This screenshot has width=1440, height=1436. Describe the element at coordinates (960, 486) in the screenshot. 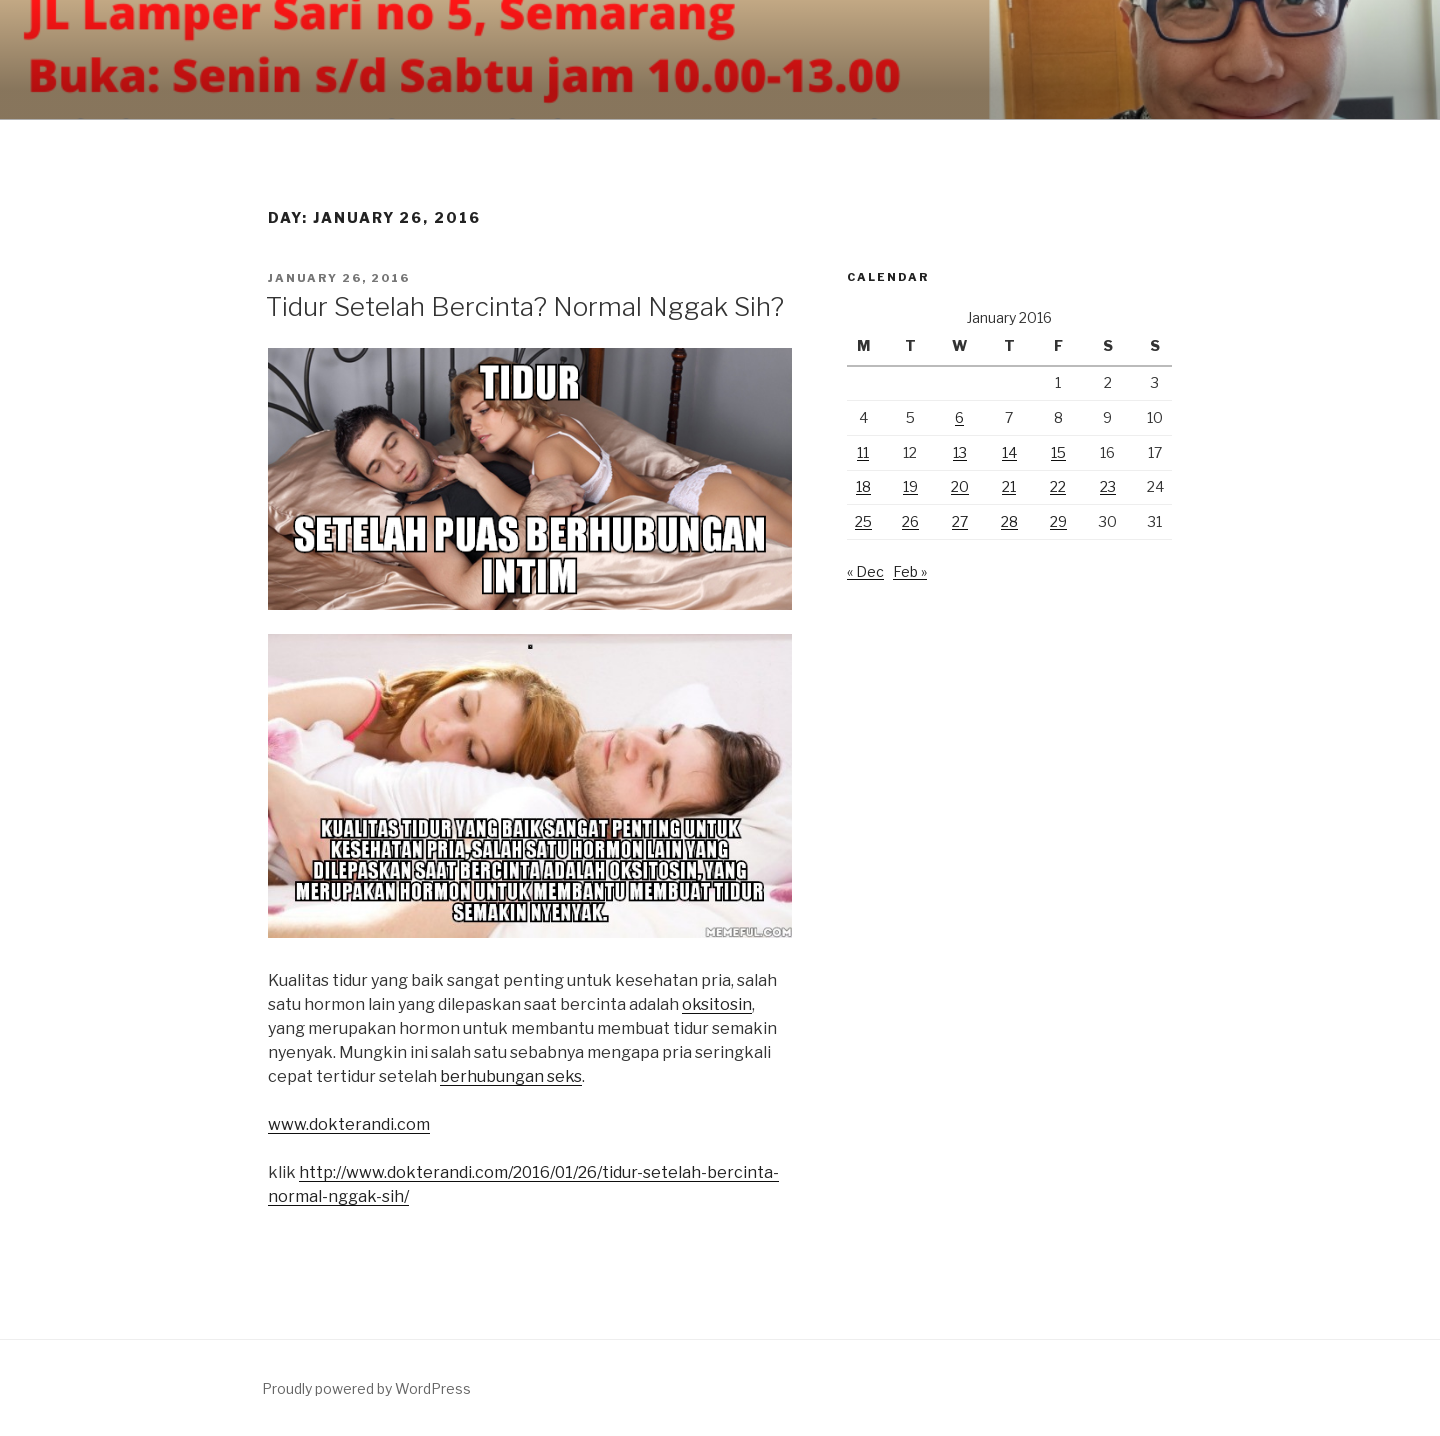

I see `20 [Posts published on January 20, 2016]` at that location.